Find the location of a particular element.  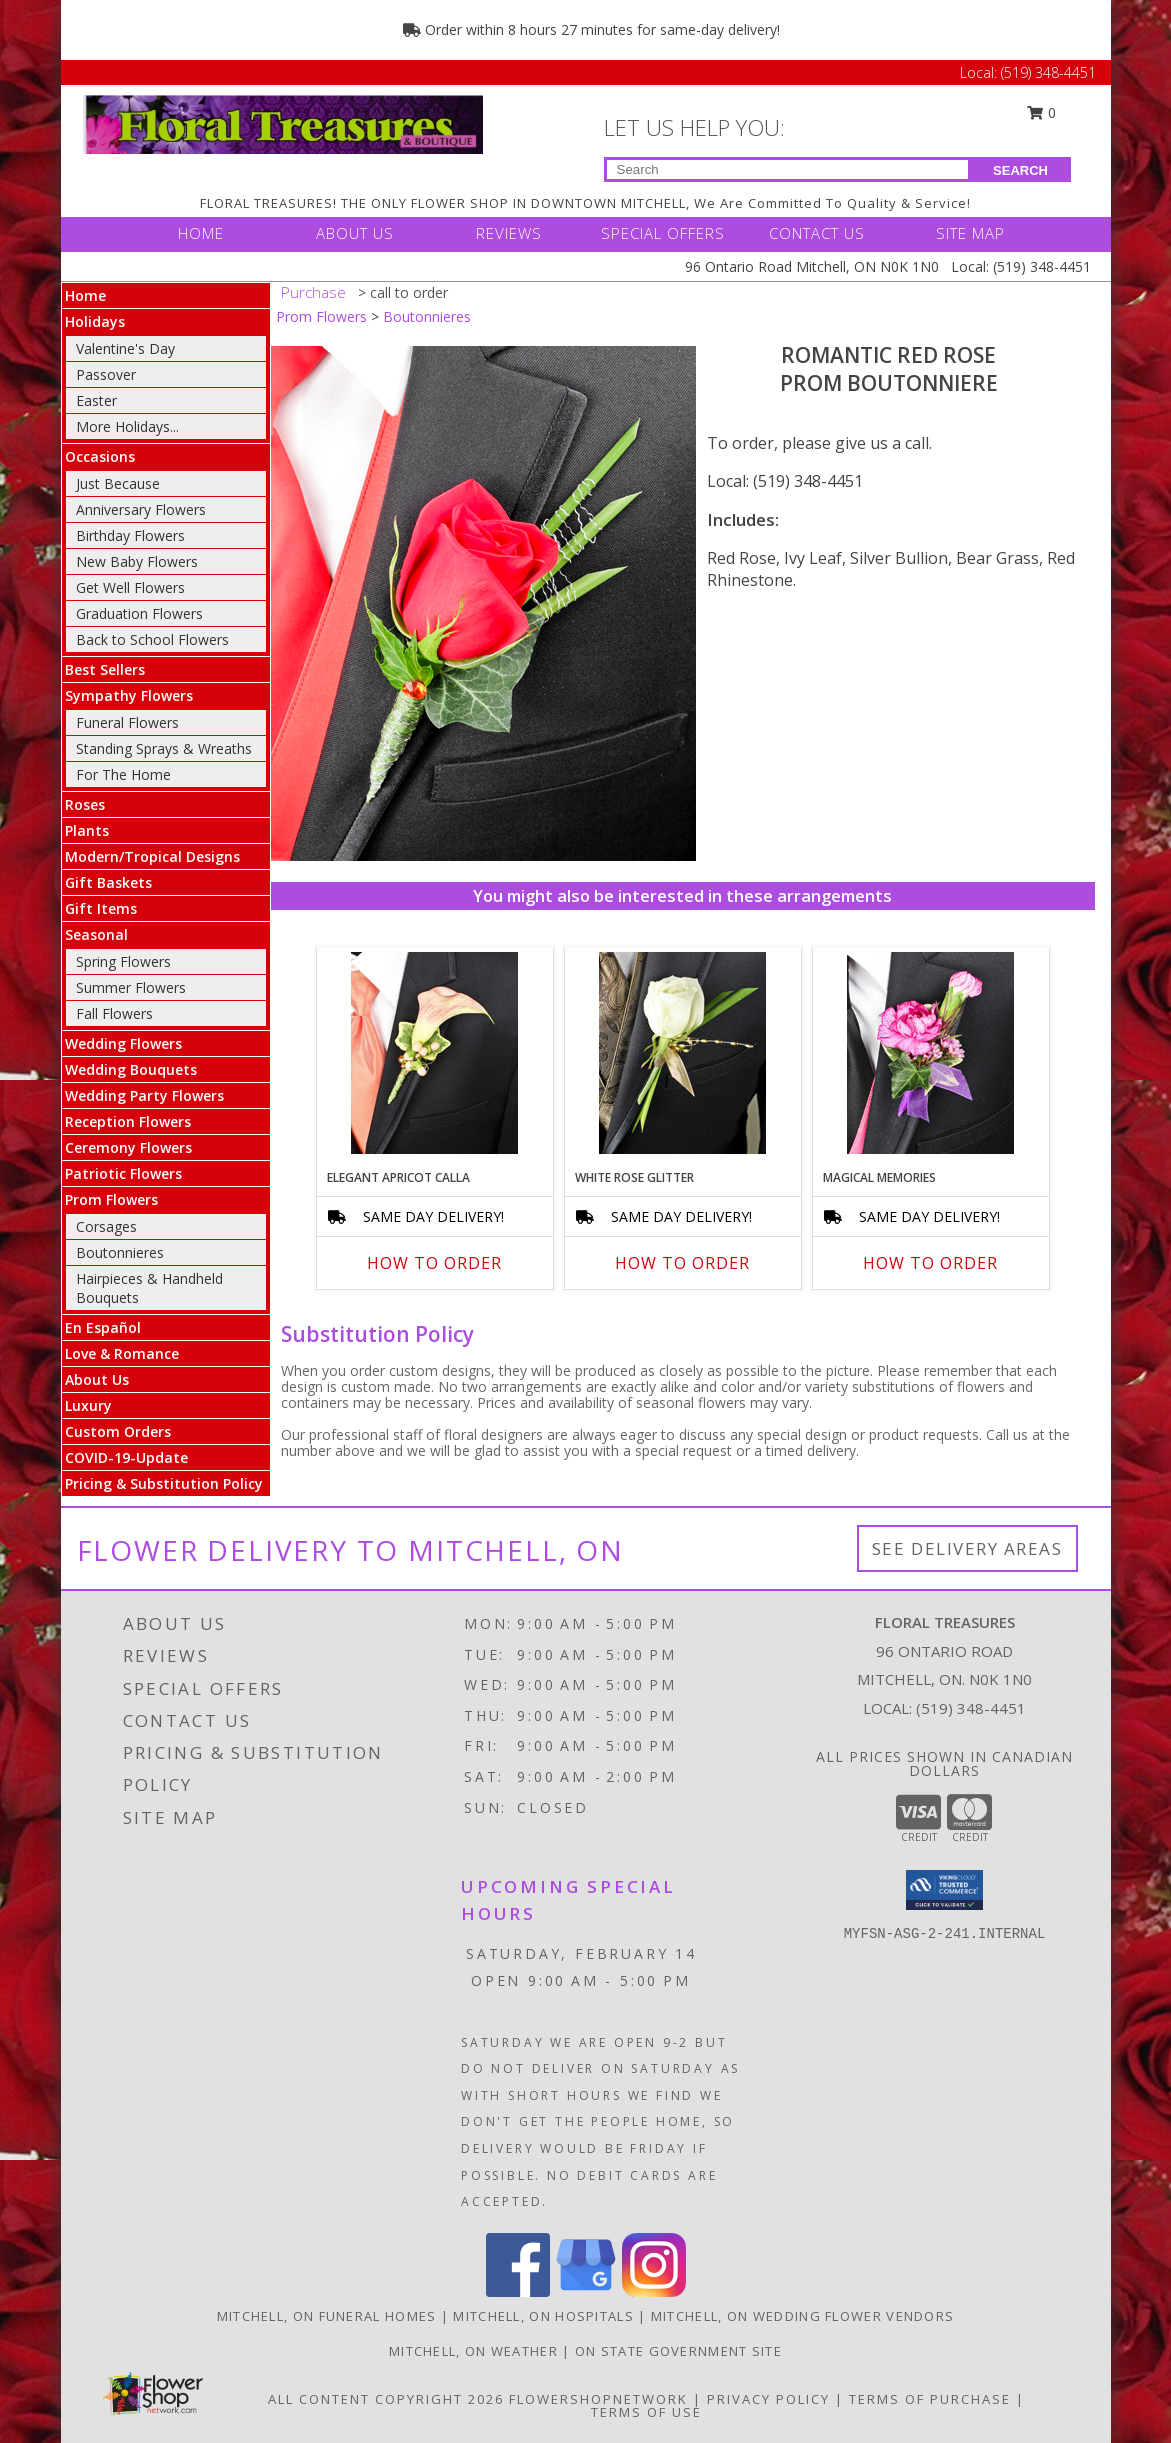

Plants is located at coordinates (87, 830).